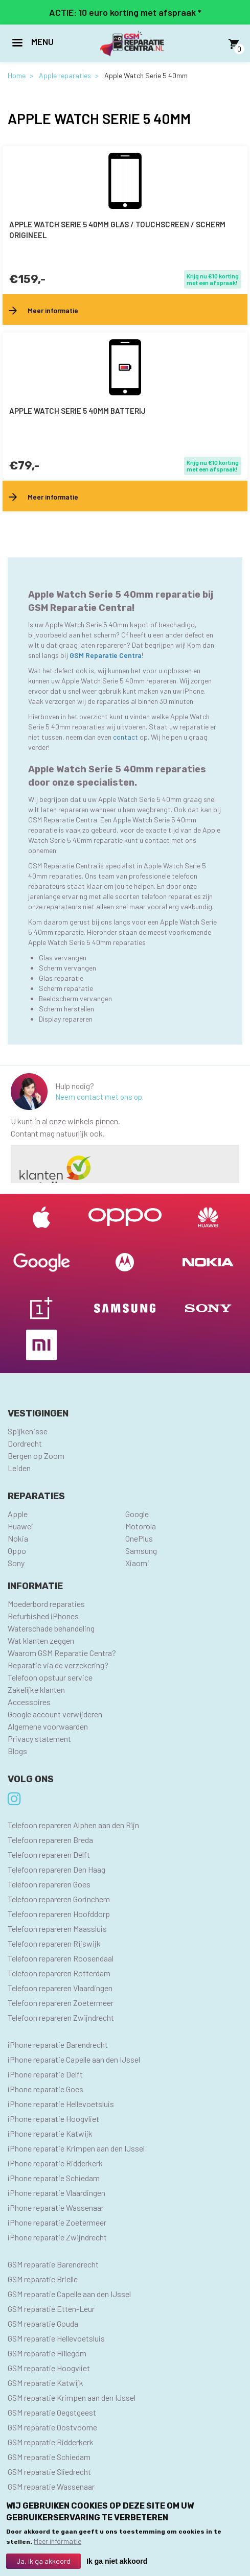  What do you see at coordinates (116, 2563) in the screenshot?
I see `Ik ga niet akkoord` at bounding box center [116, 2563].